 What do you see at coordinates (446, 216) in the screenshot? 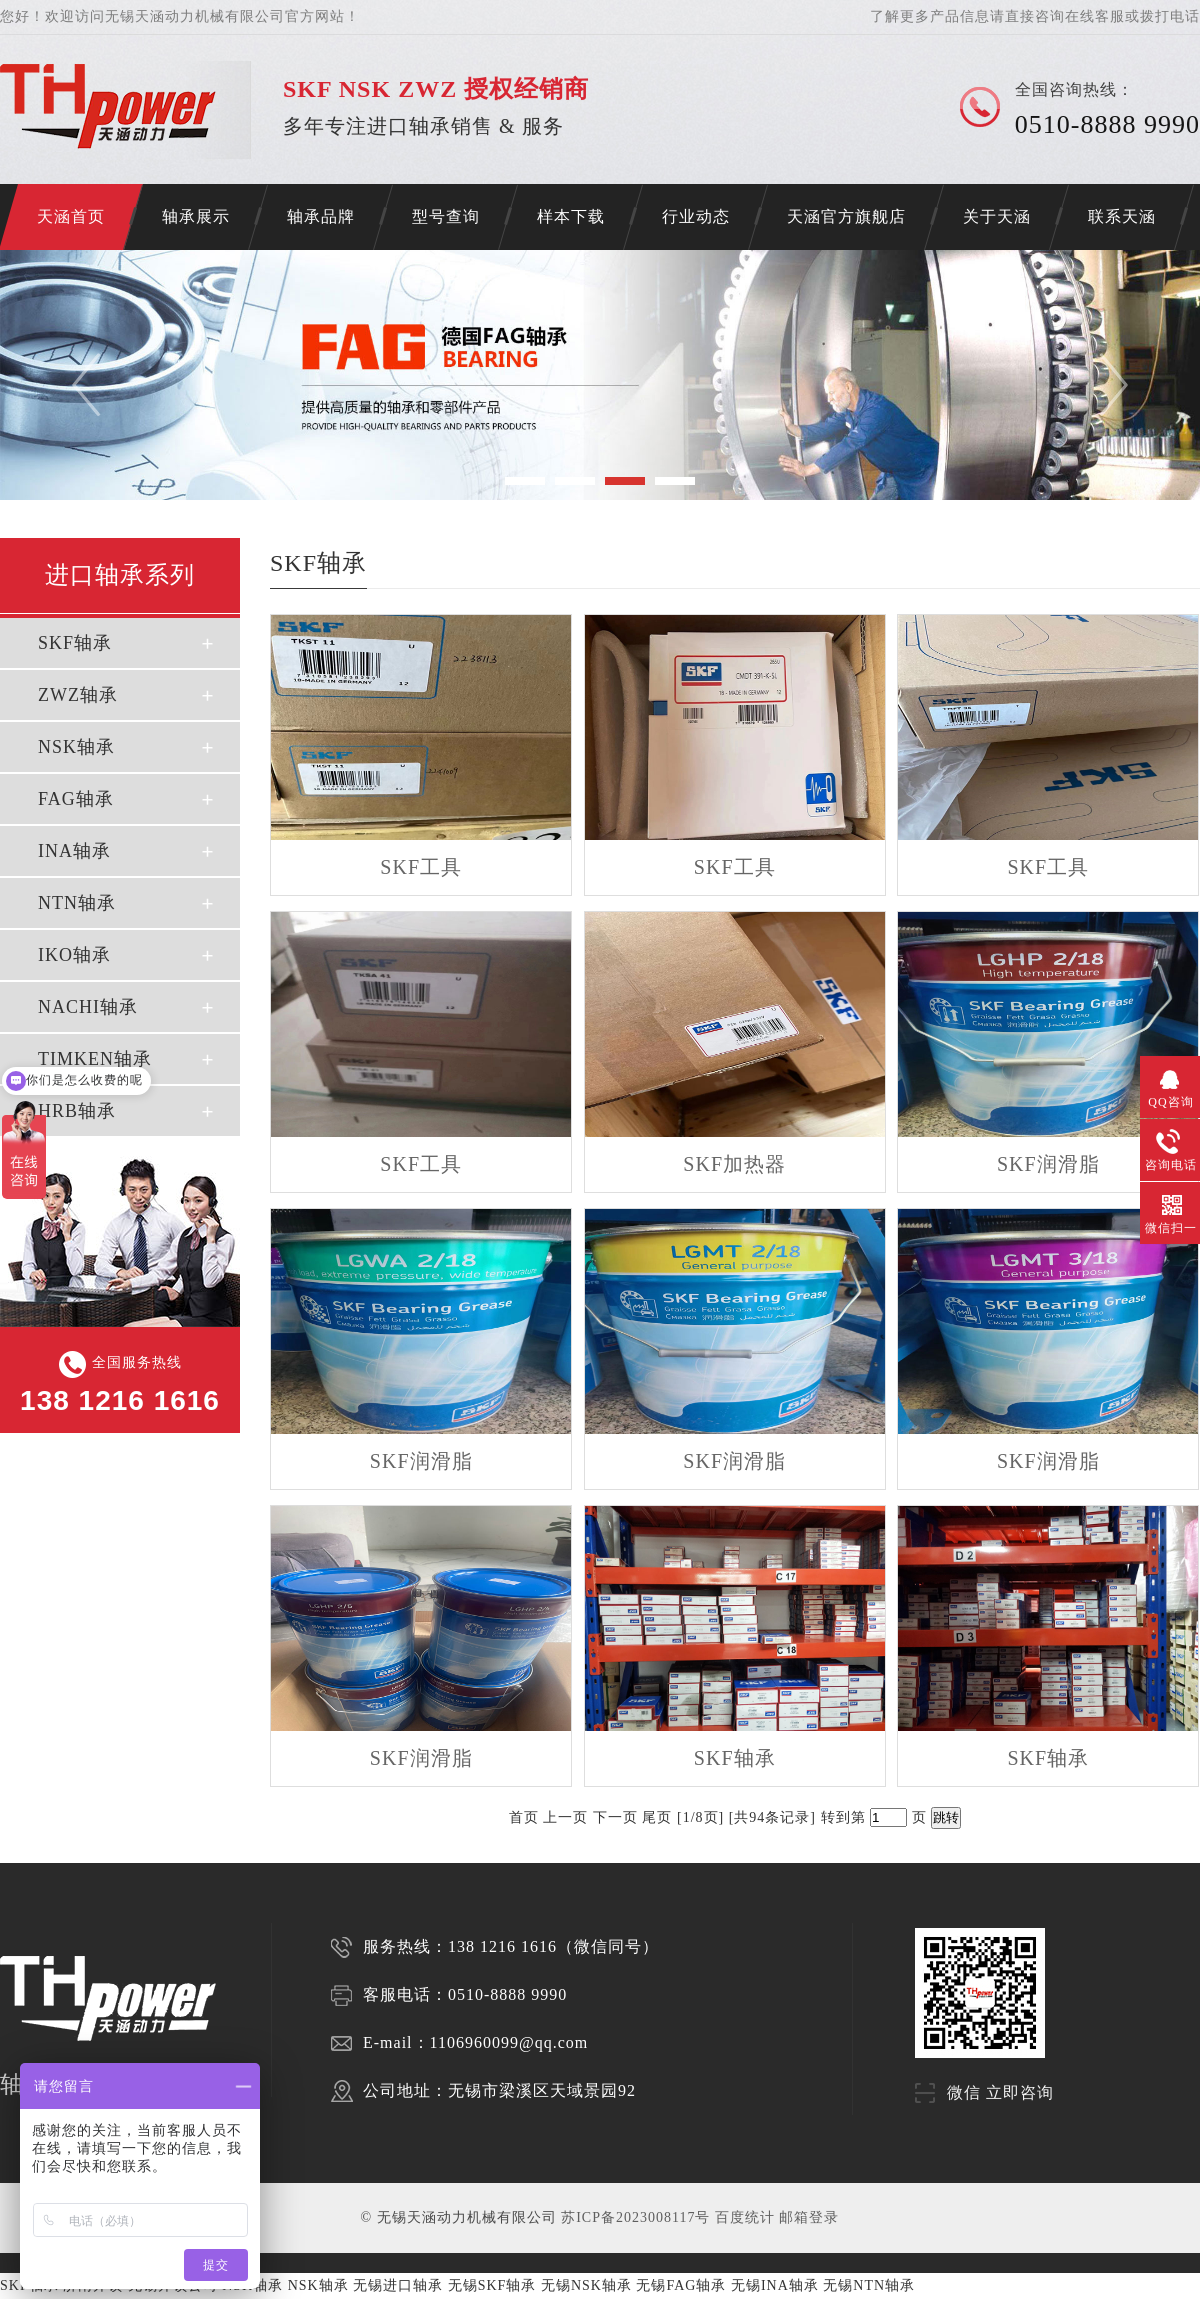
I see `型号查询` at bounding box center [446, 216].